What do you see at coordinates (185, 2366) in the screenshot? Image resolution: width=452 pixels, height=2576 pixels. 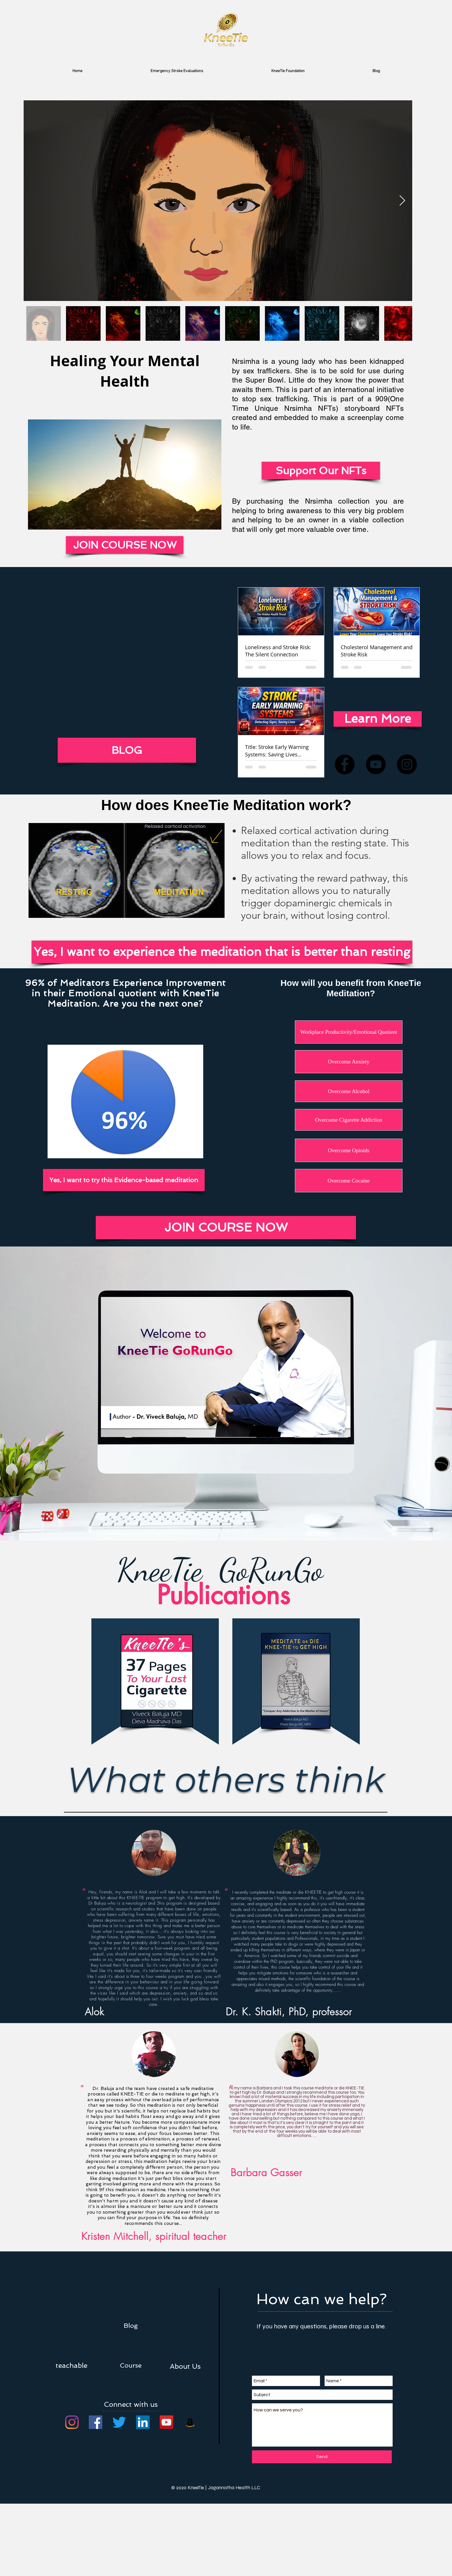 I see `[button]` at bounding box center [185, 2366].